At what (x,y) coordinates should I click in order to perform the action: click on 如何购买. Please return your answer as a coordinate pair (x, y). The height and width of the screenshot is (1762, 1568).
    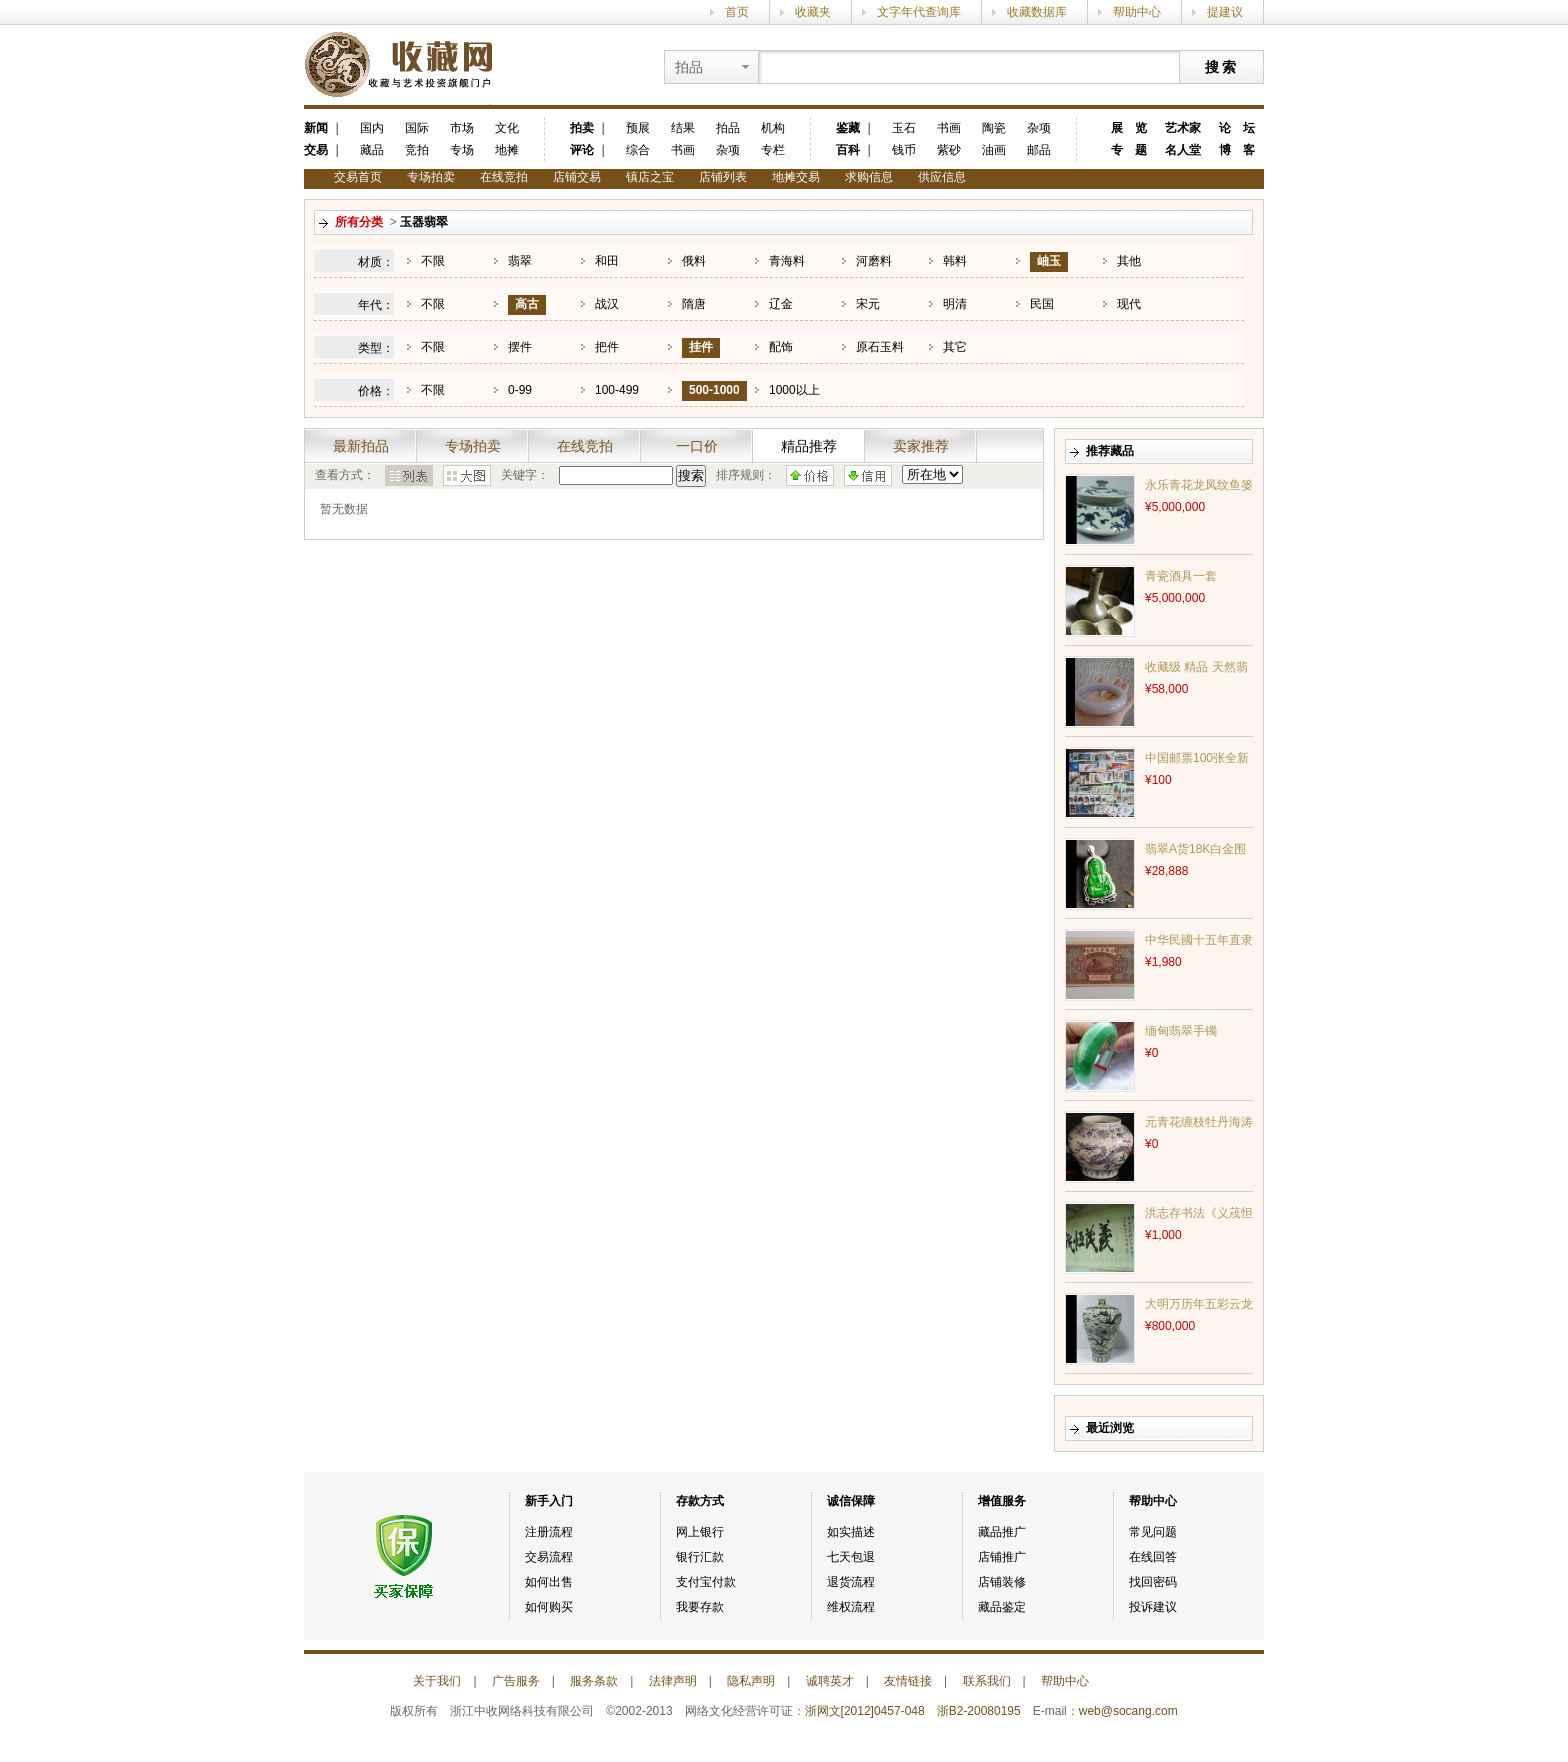
    Looking at the image, I should click on (549, 1607).